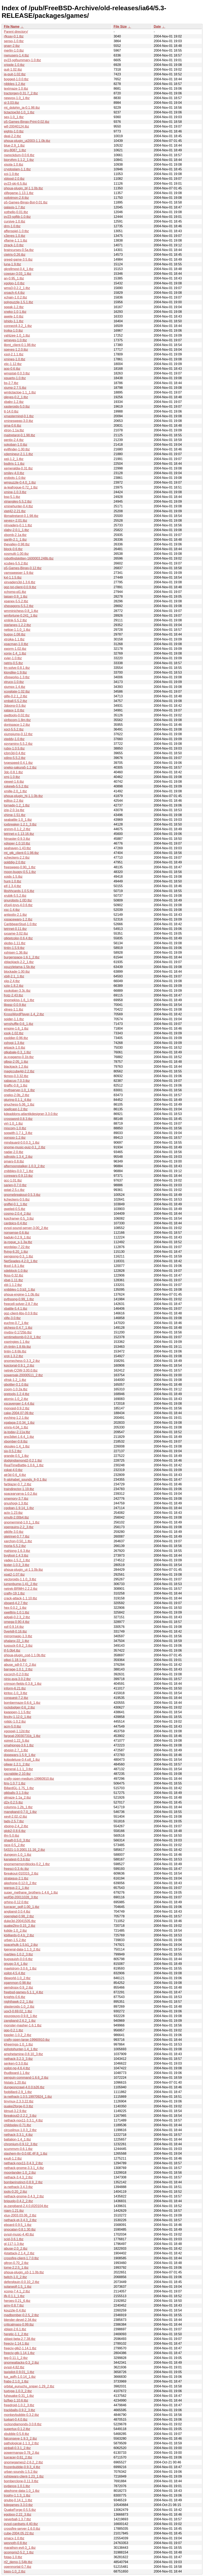 This screenshot has width=204, height=2576. I want to click on gnomebreakout-0.5.3.tbz, so click(22, 1194).